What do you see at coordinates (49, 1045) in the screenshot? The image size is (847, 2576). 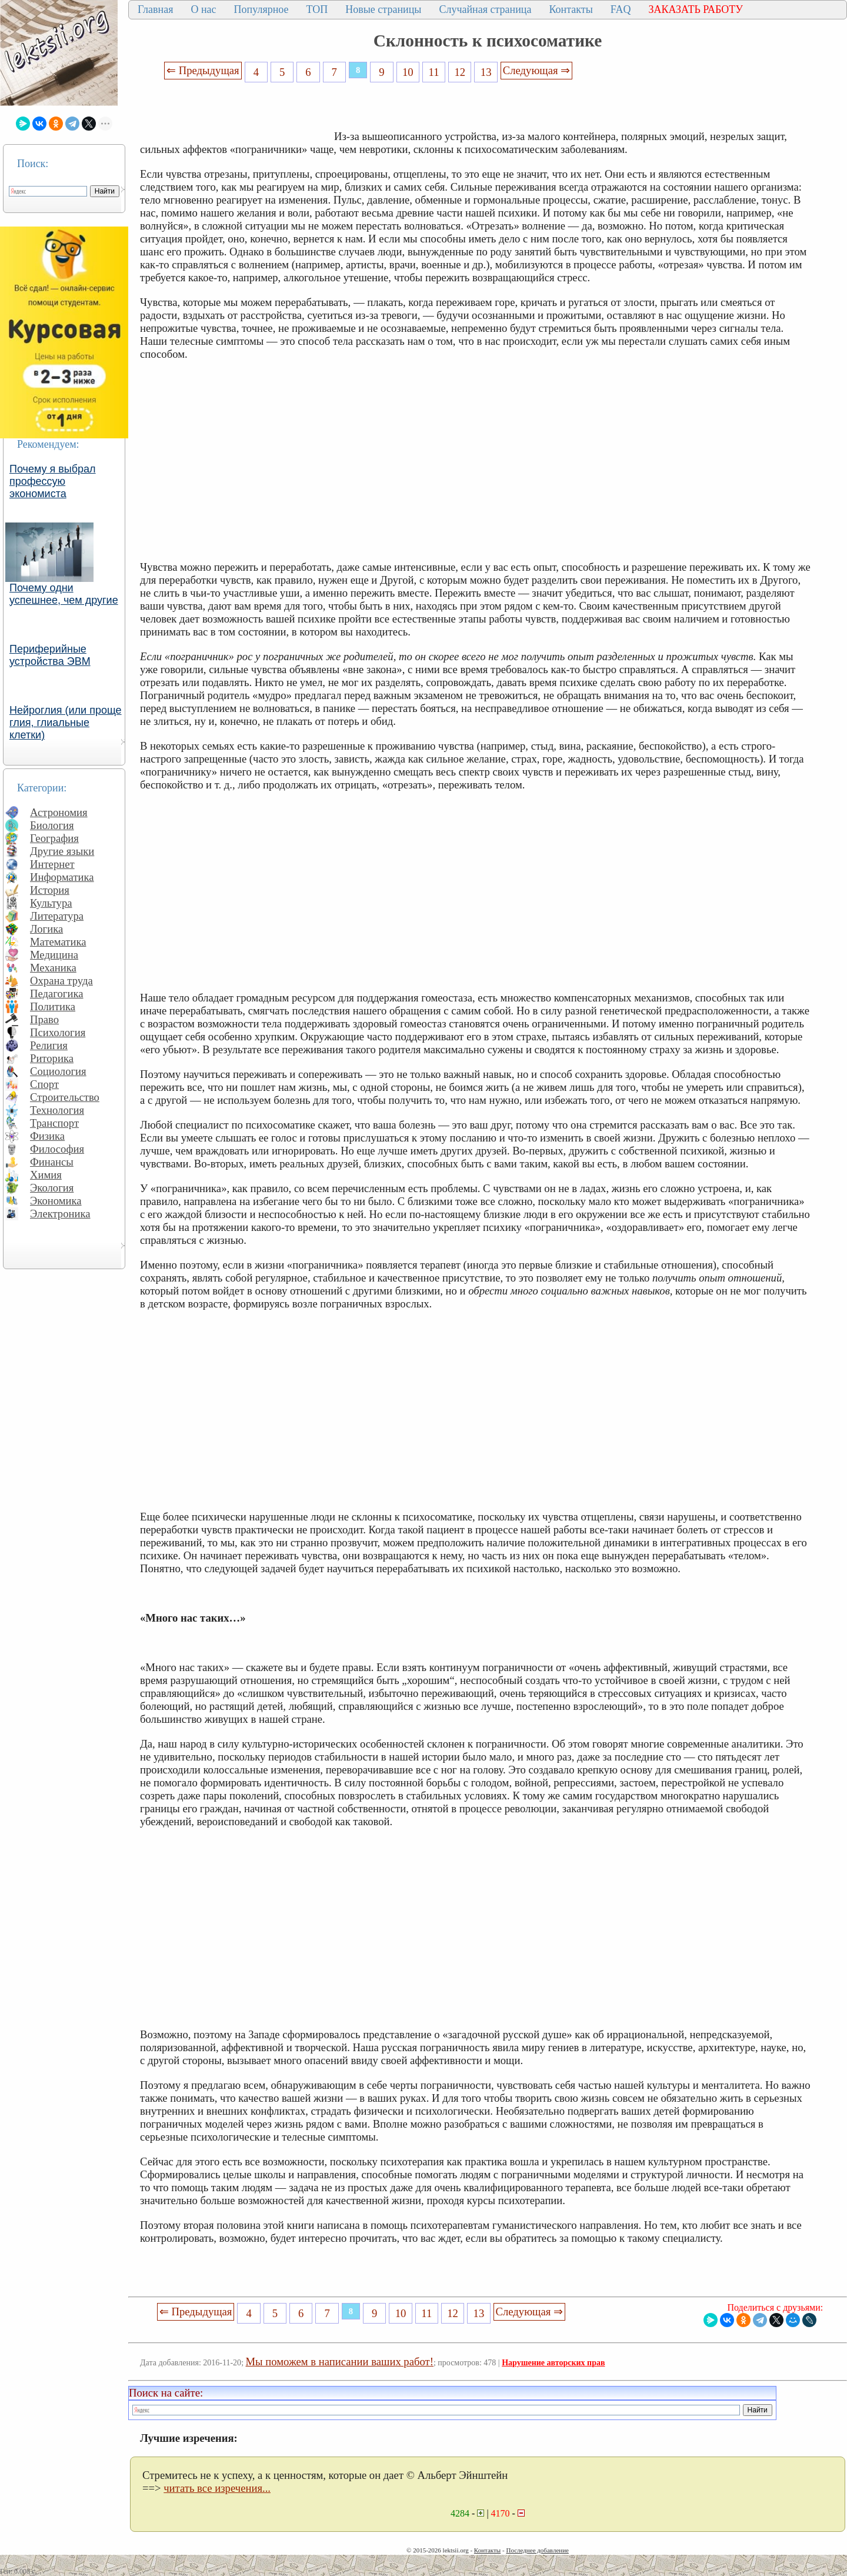 I see `Религия` at bounding box center [49, 1045].